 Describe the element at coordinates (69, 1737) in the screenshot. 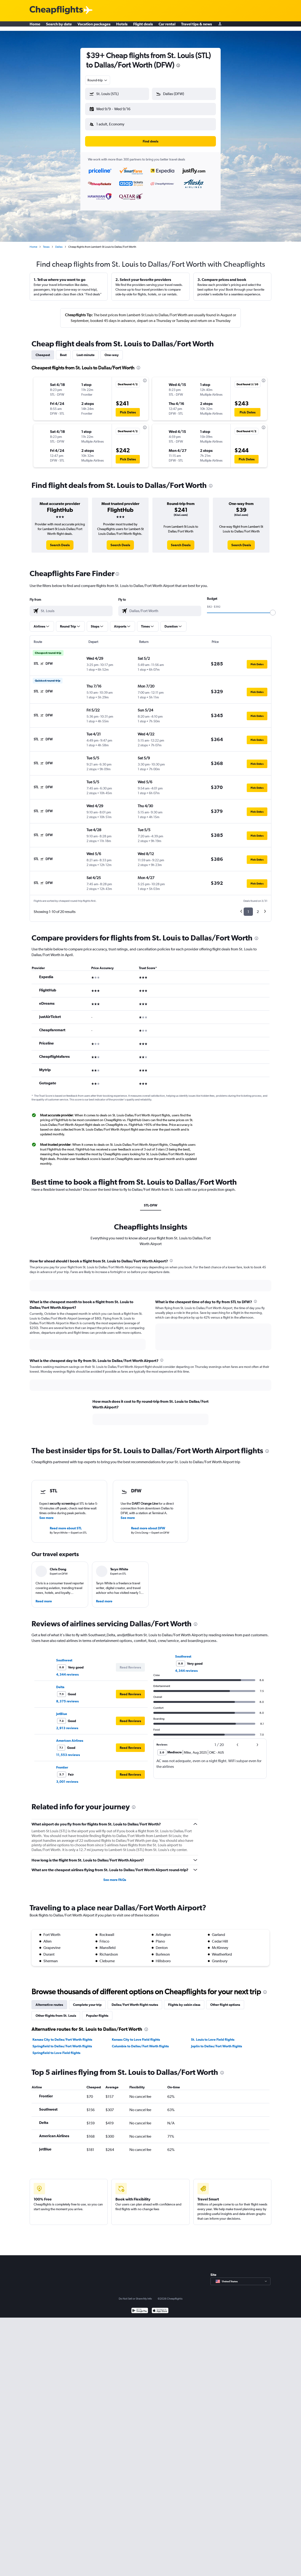

I see `American Airlines` at that location.